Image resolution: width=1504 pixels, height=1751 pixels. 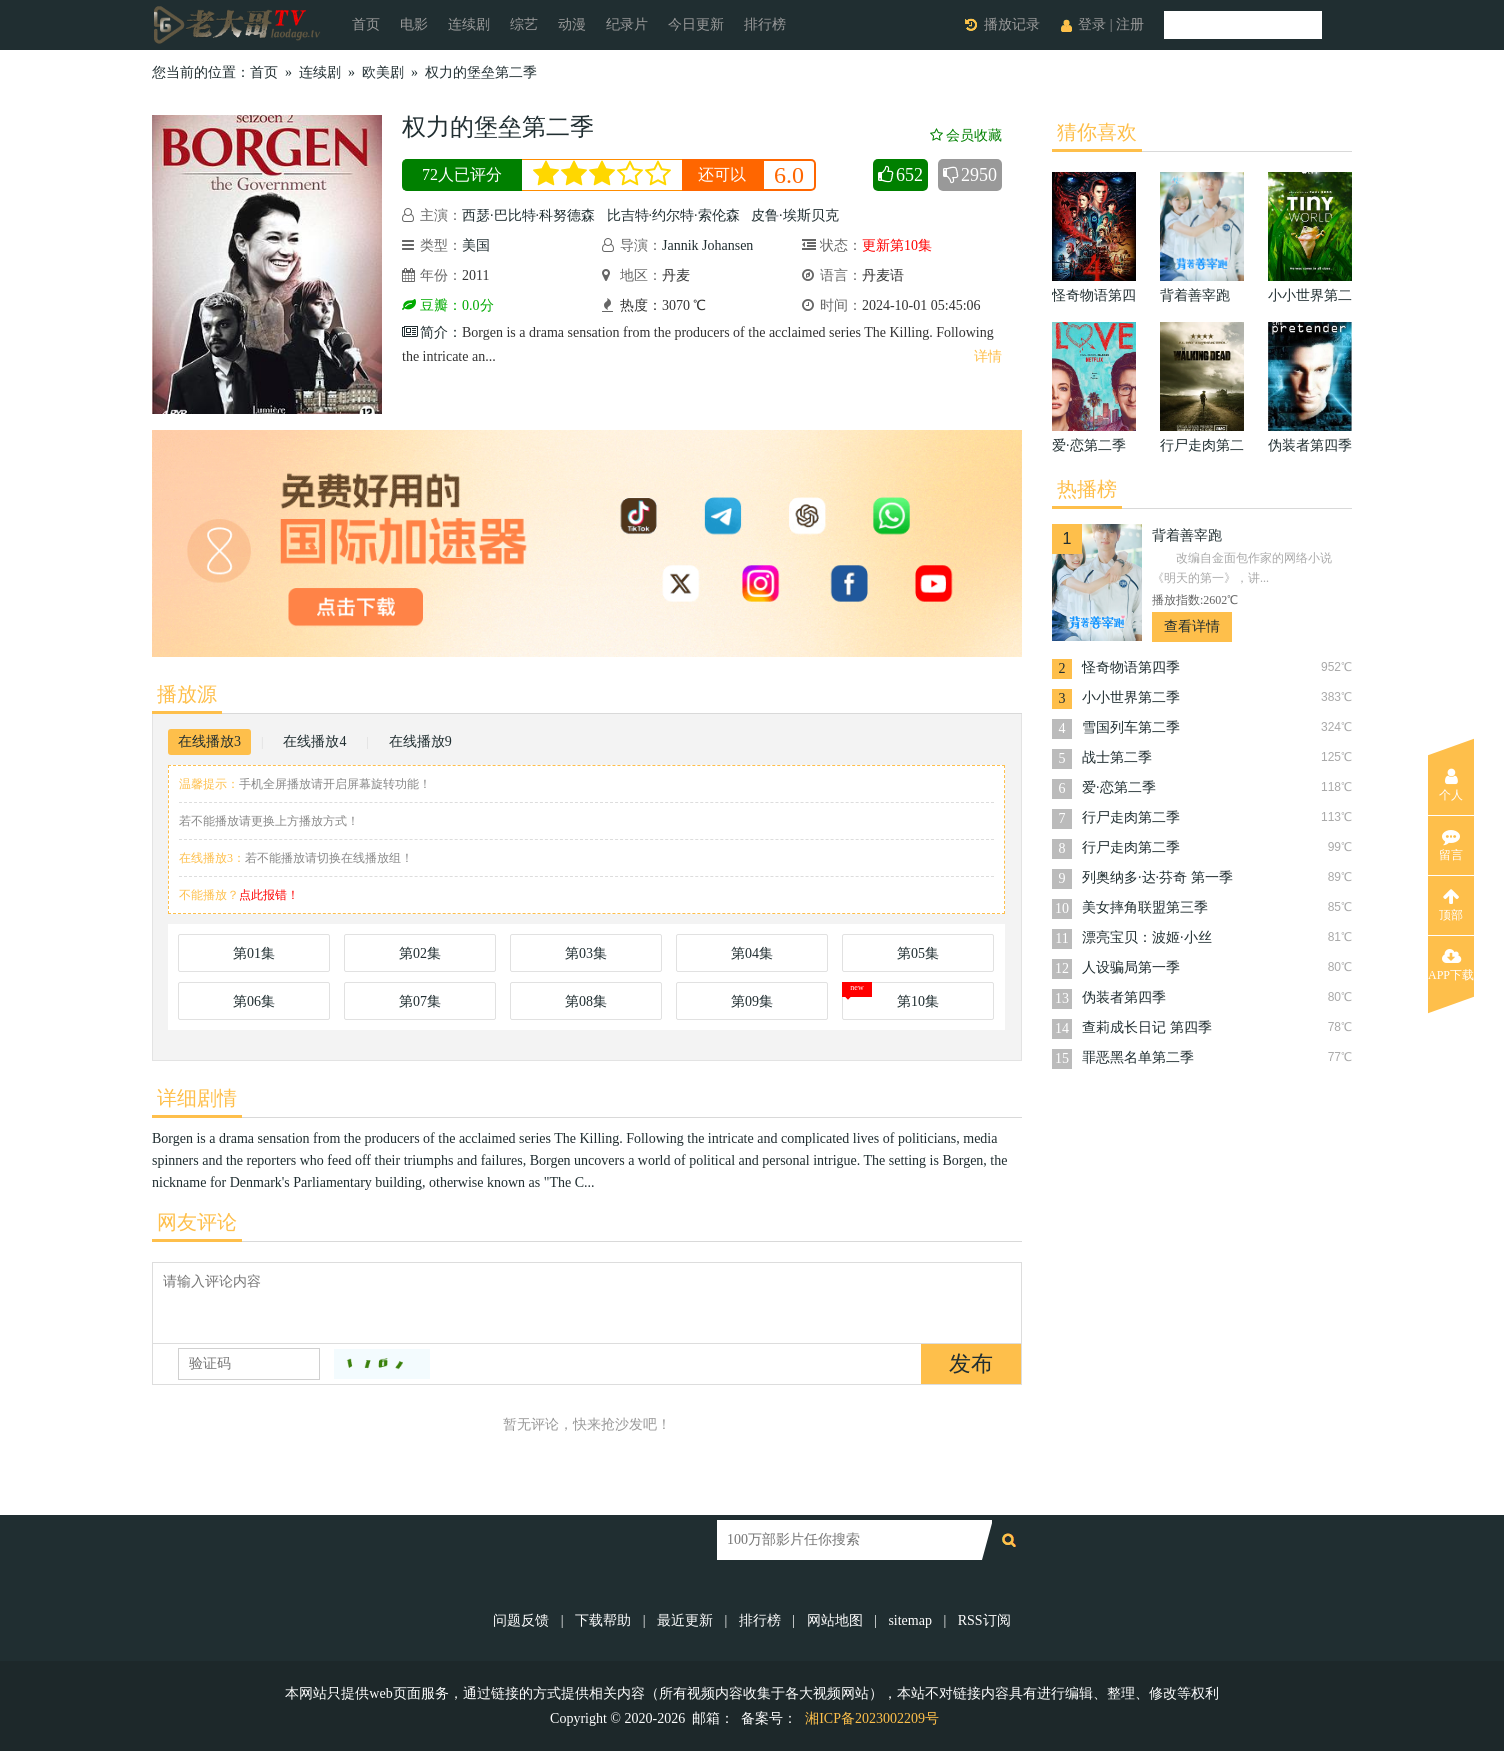 I want to click on 罪恶黑名单第二季, so click(x=1138, y=1057).